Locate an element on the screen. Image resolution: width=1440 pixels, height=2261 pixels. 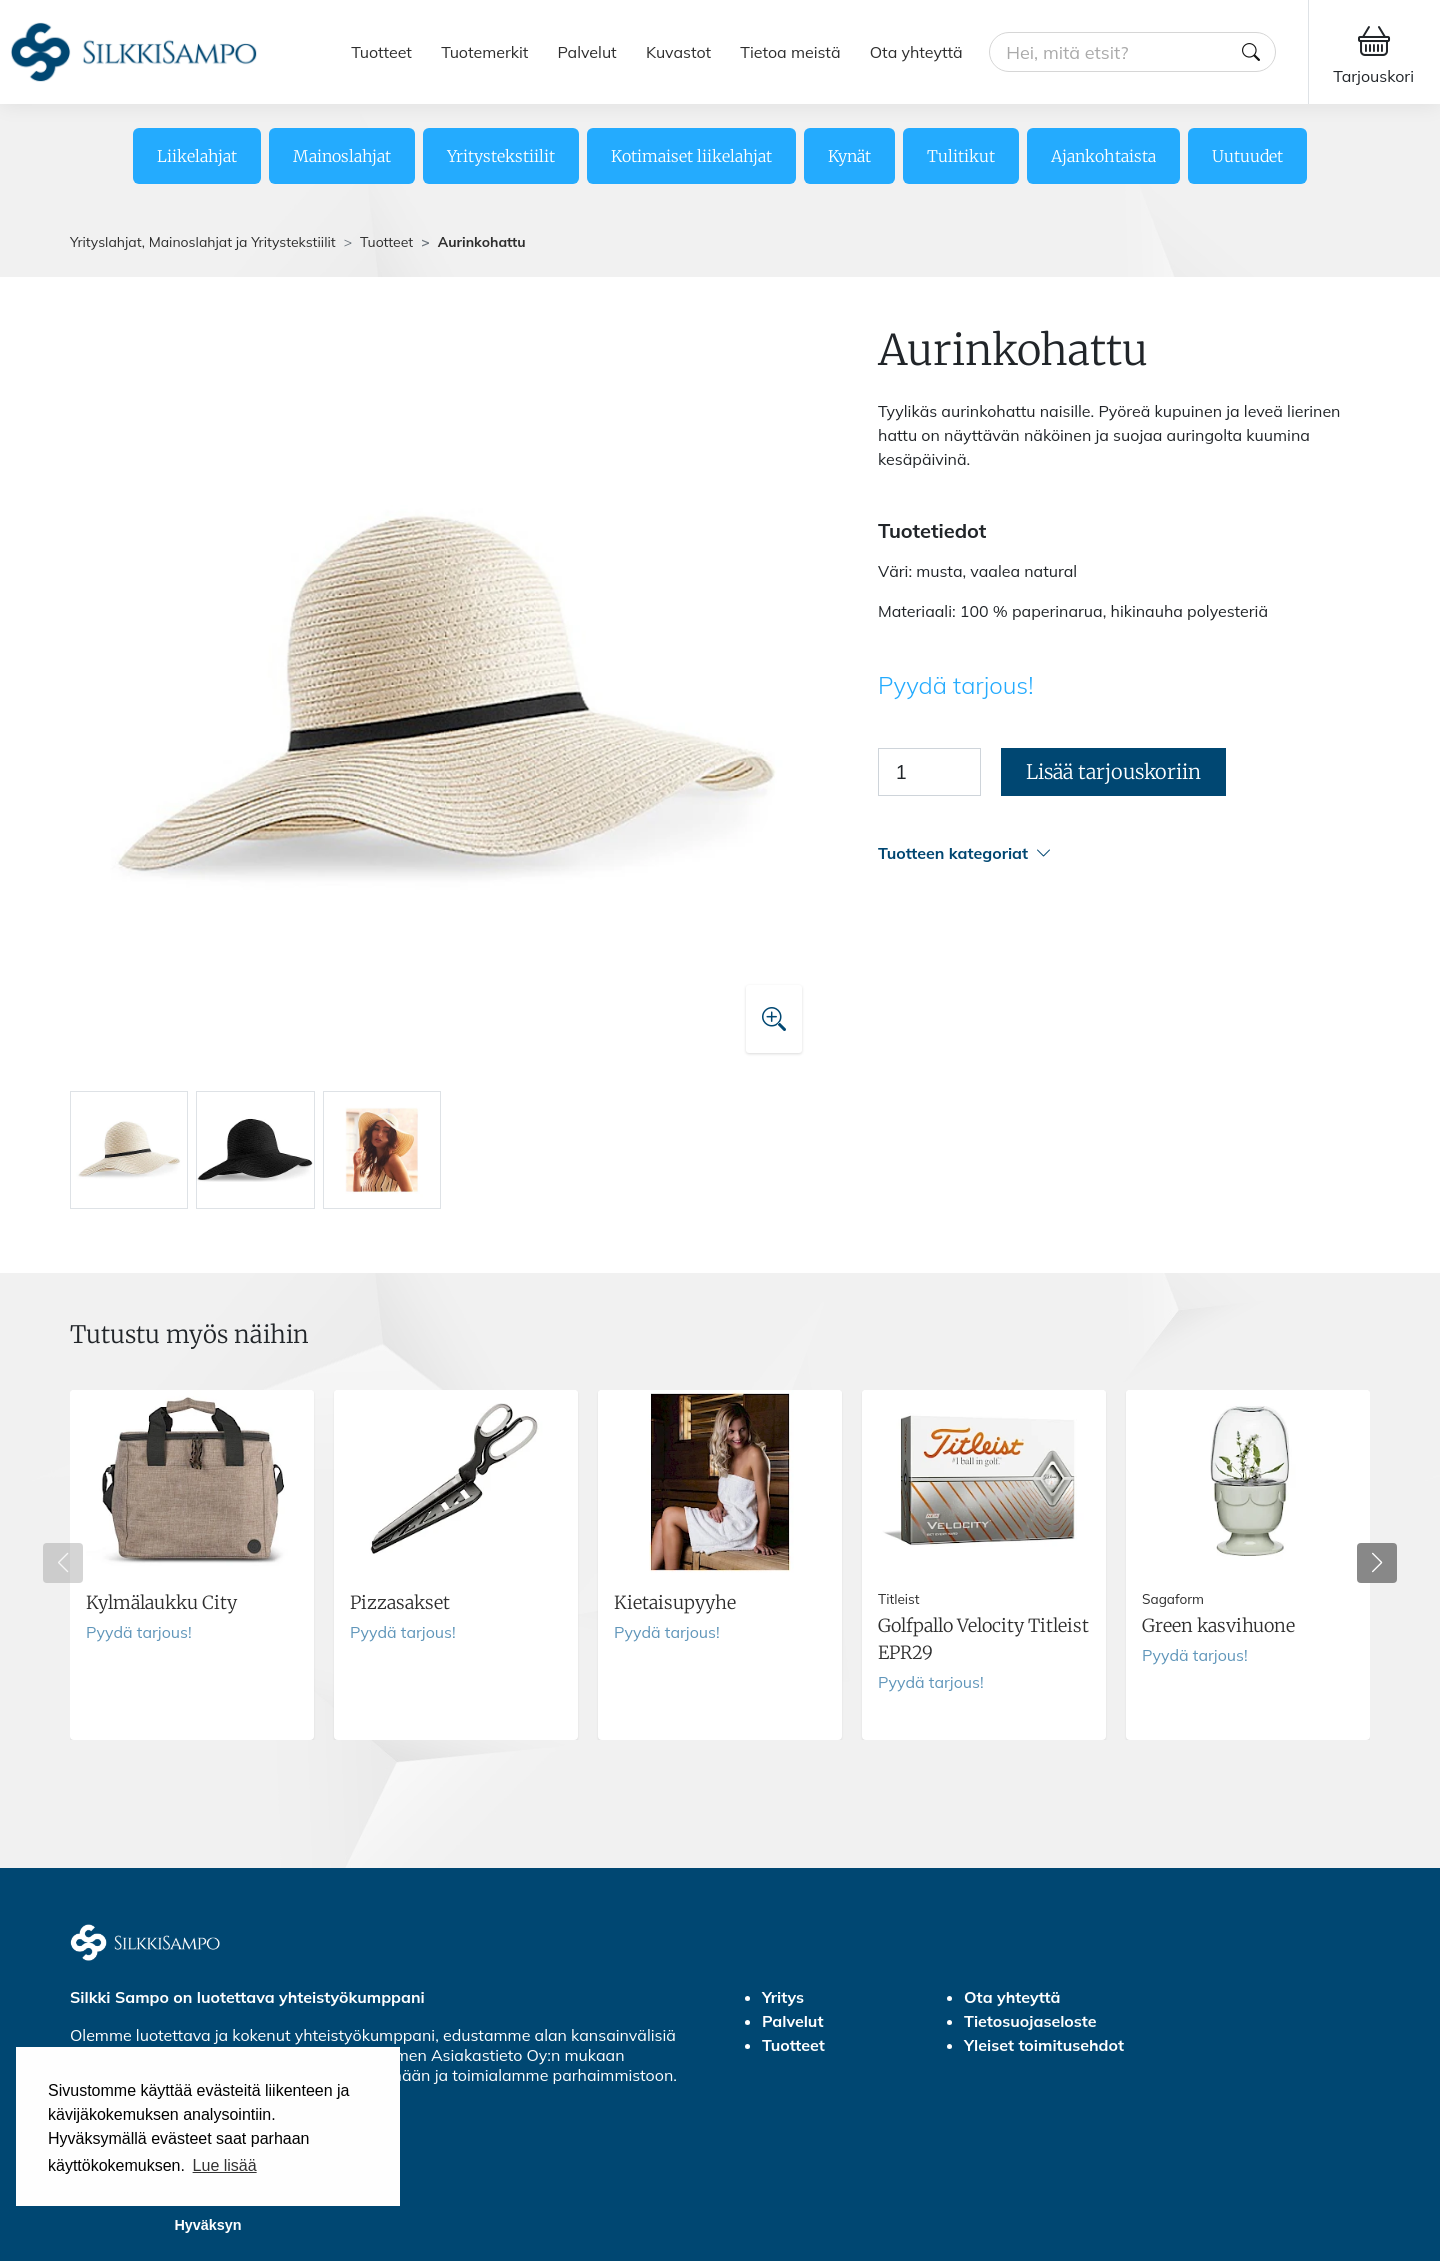
Ajankohtaista is located at coordinates (1103, 156).